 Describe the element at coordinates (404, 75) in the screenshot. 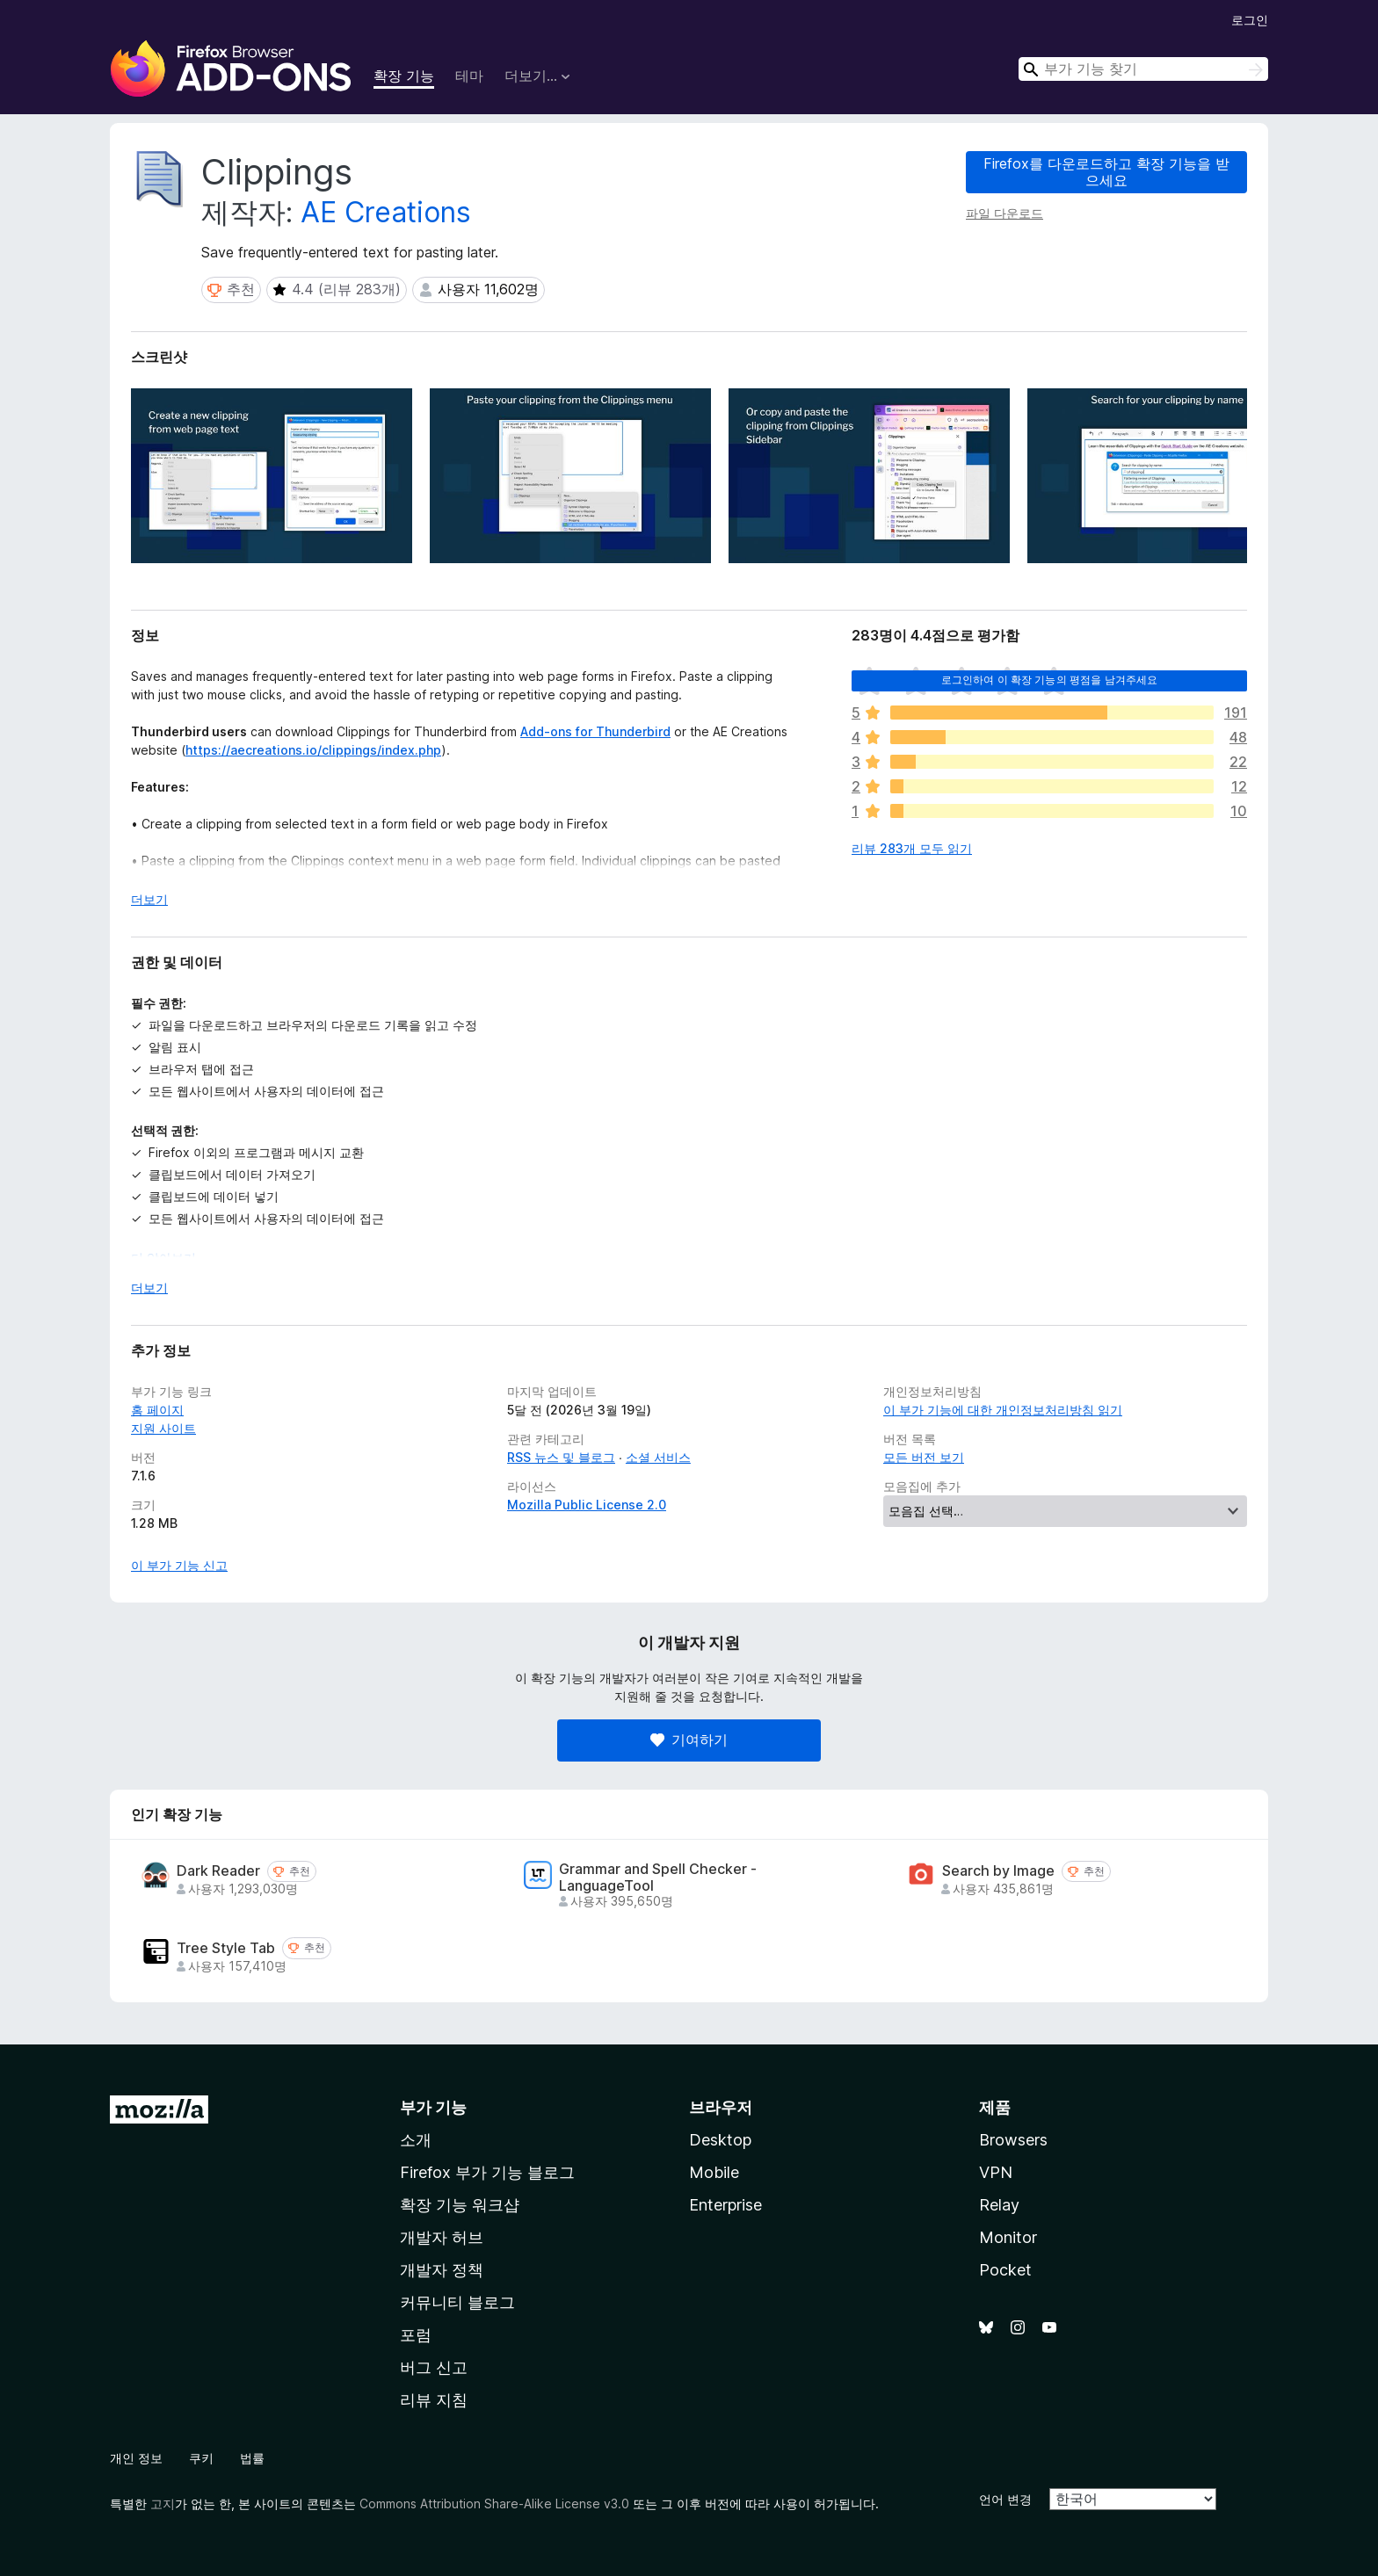

I see `확장 기능` at that location.